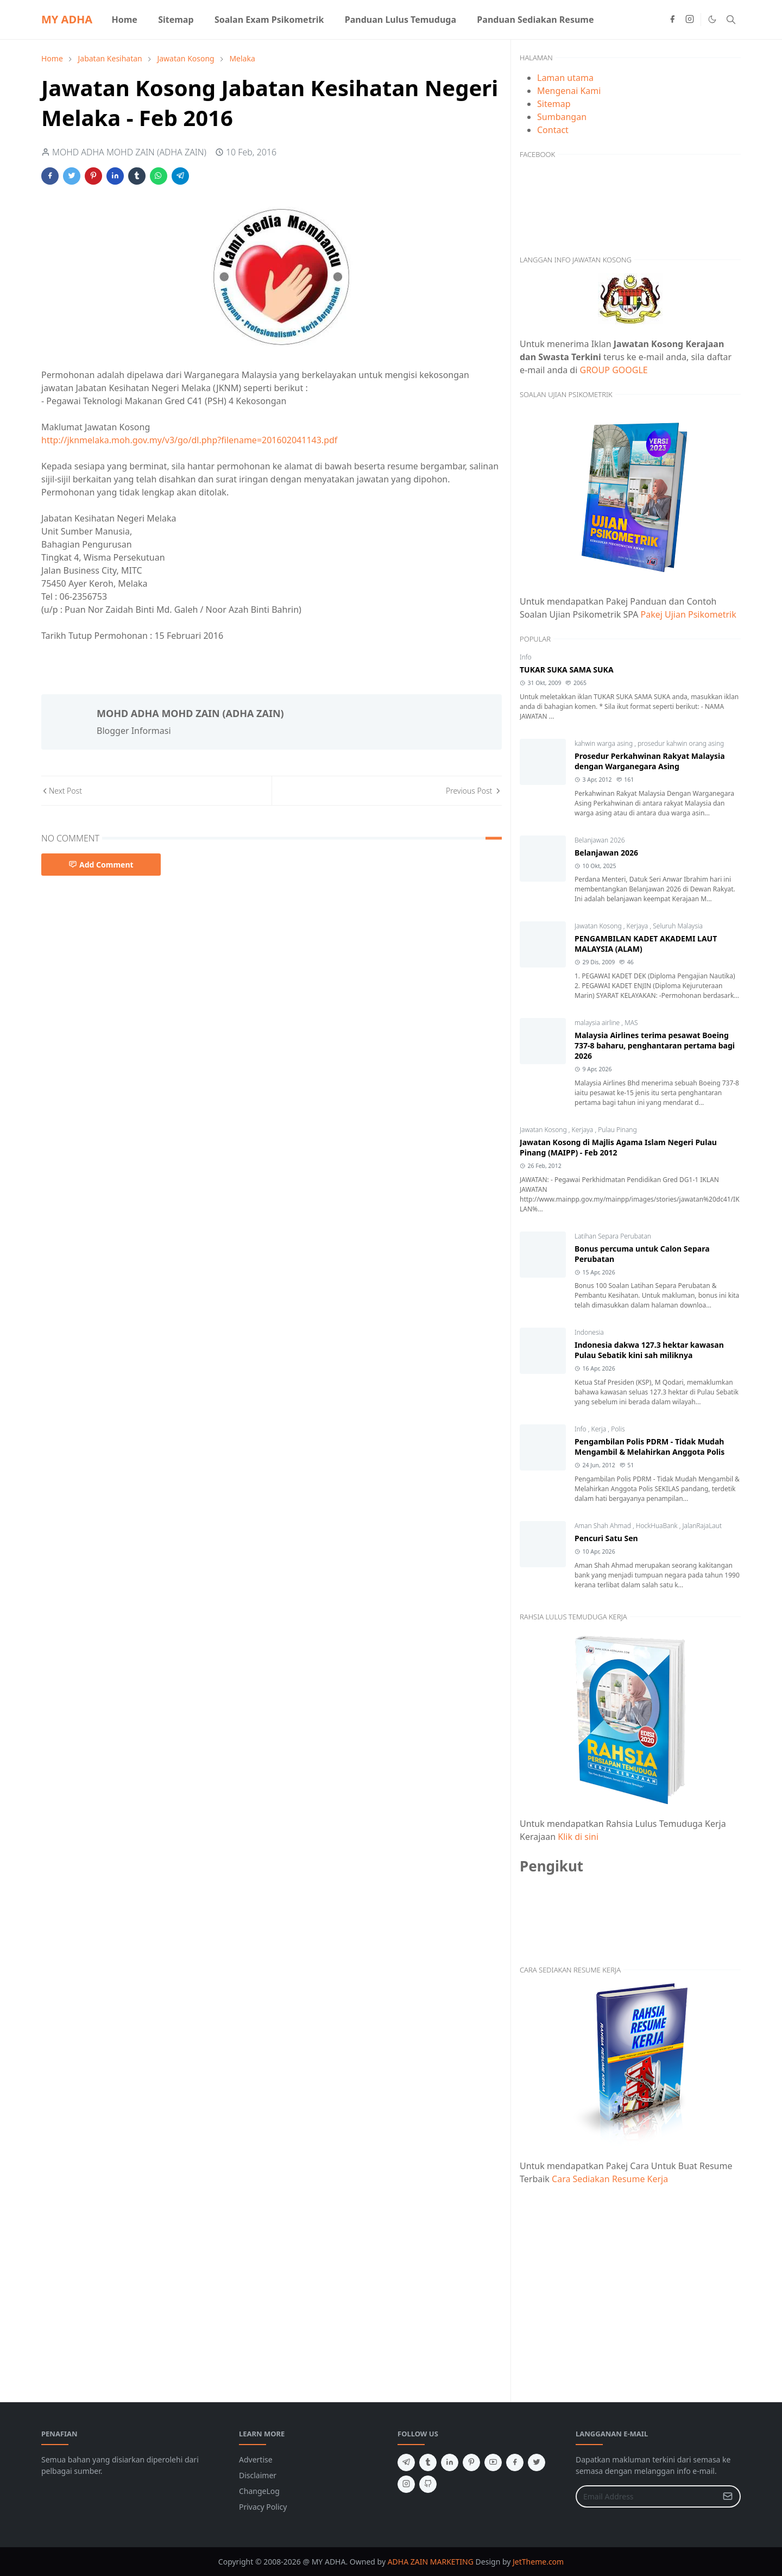 The image size is (782, 2576). I want to click on Add Comment, so click(101, 864).